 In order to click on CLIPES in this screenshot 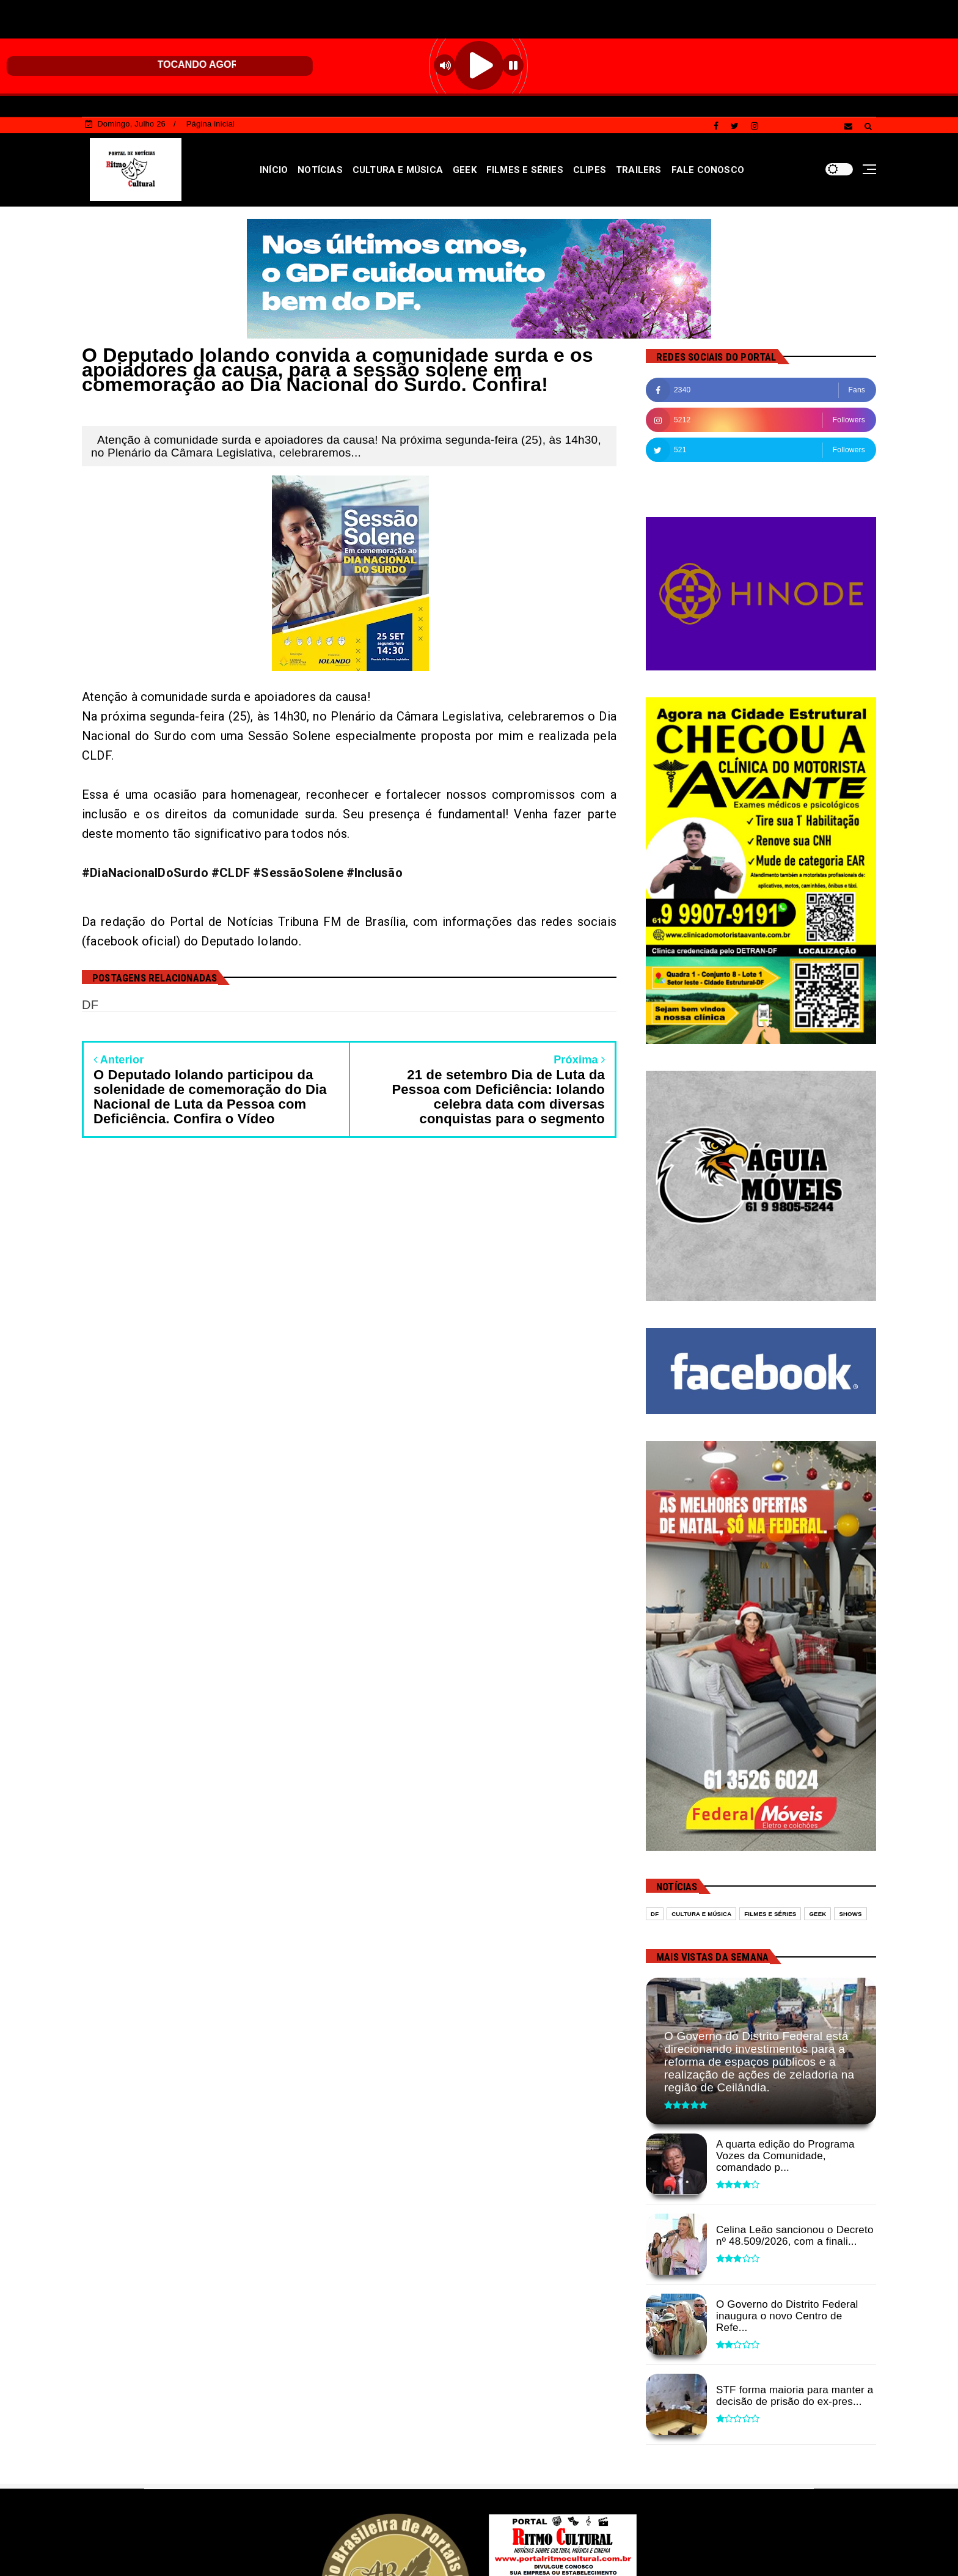, I will do `click(589, 169)`.